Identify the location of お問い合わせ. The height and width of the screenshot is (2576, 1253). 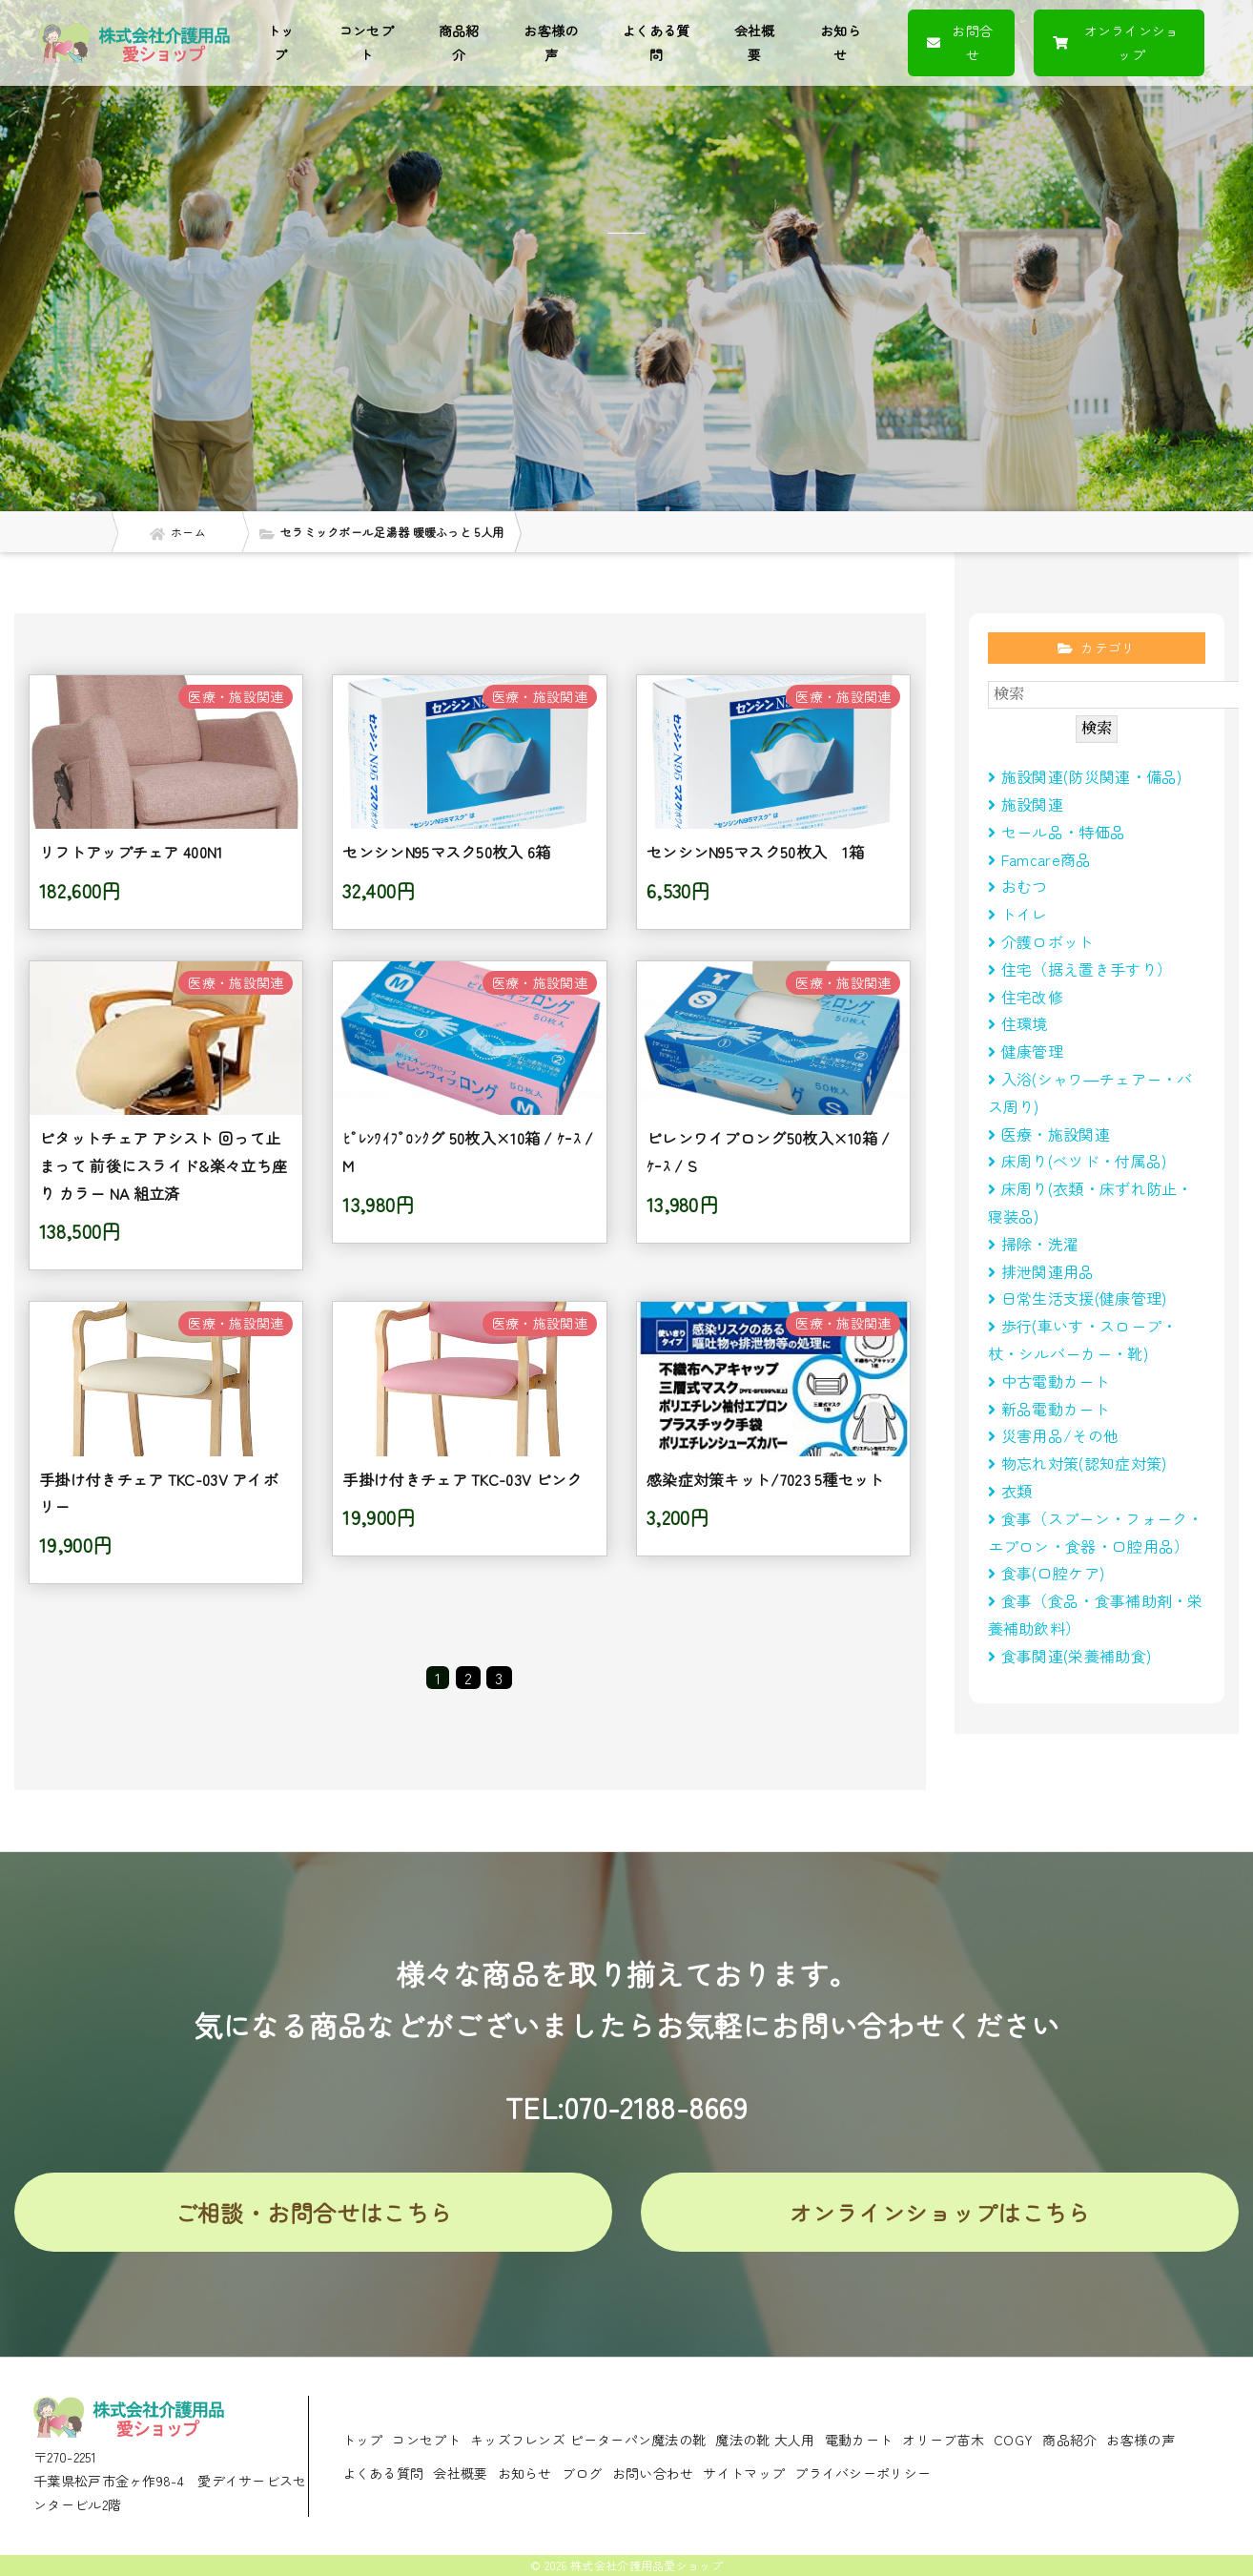
(653, 2473).